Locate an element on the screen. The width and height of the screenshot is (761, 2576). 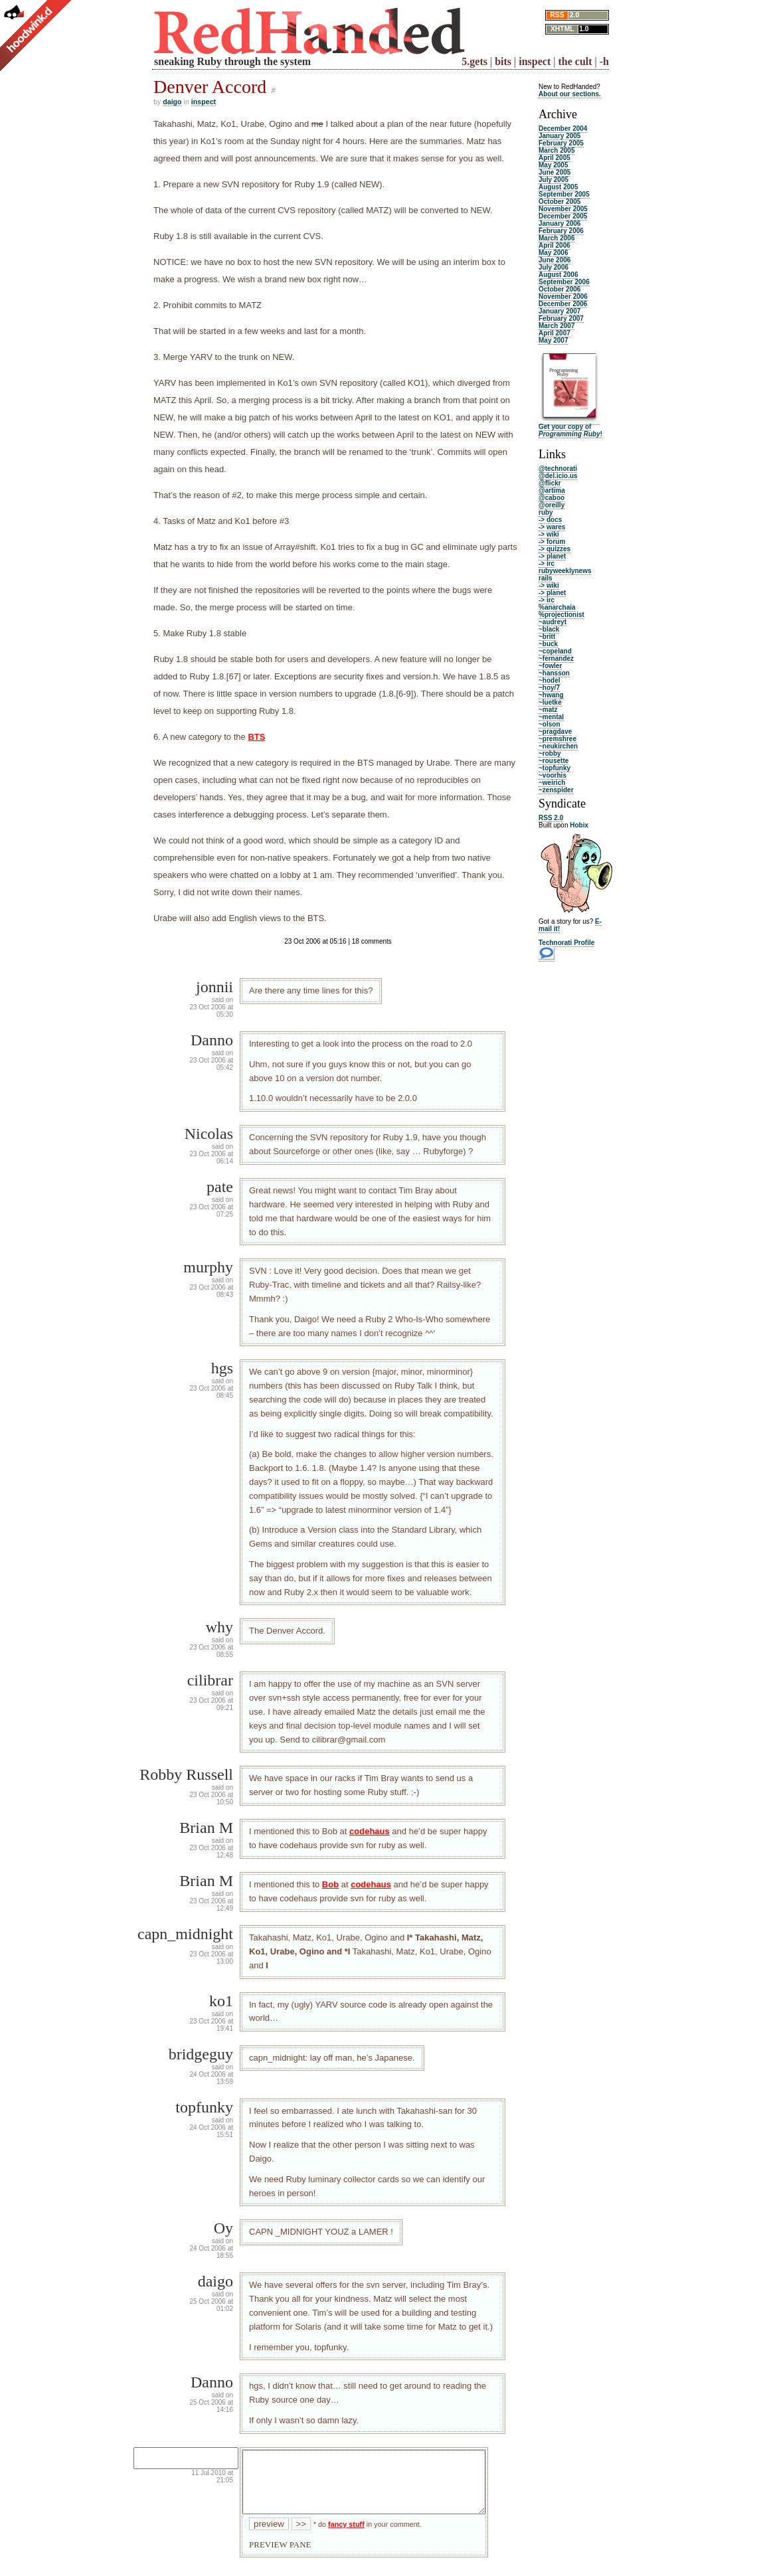
@flickr is located at coordinates (550, 483).